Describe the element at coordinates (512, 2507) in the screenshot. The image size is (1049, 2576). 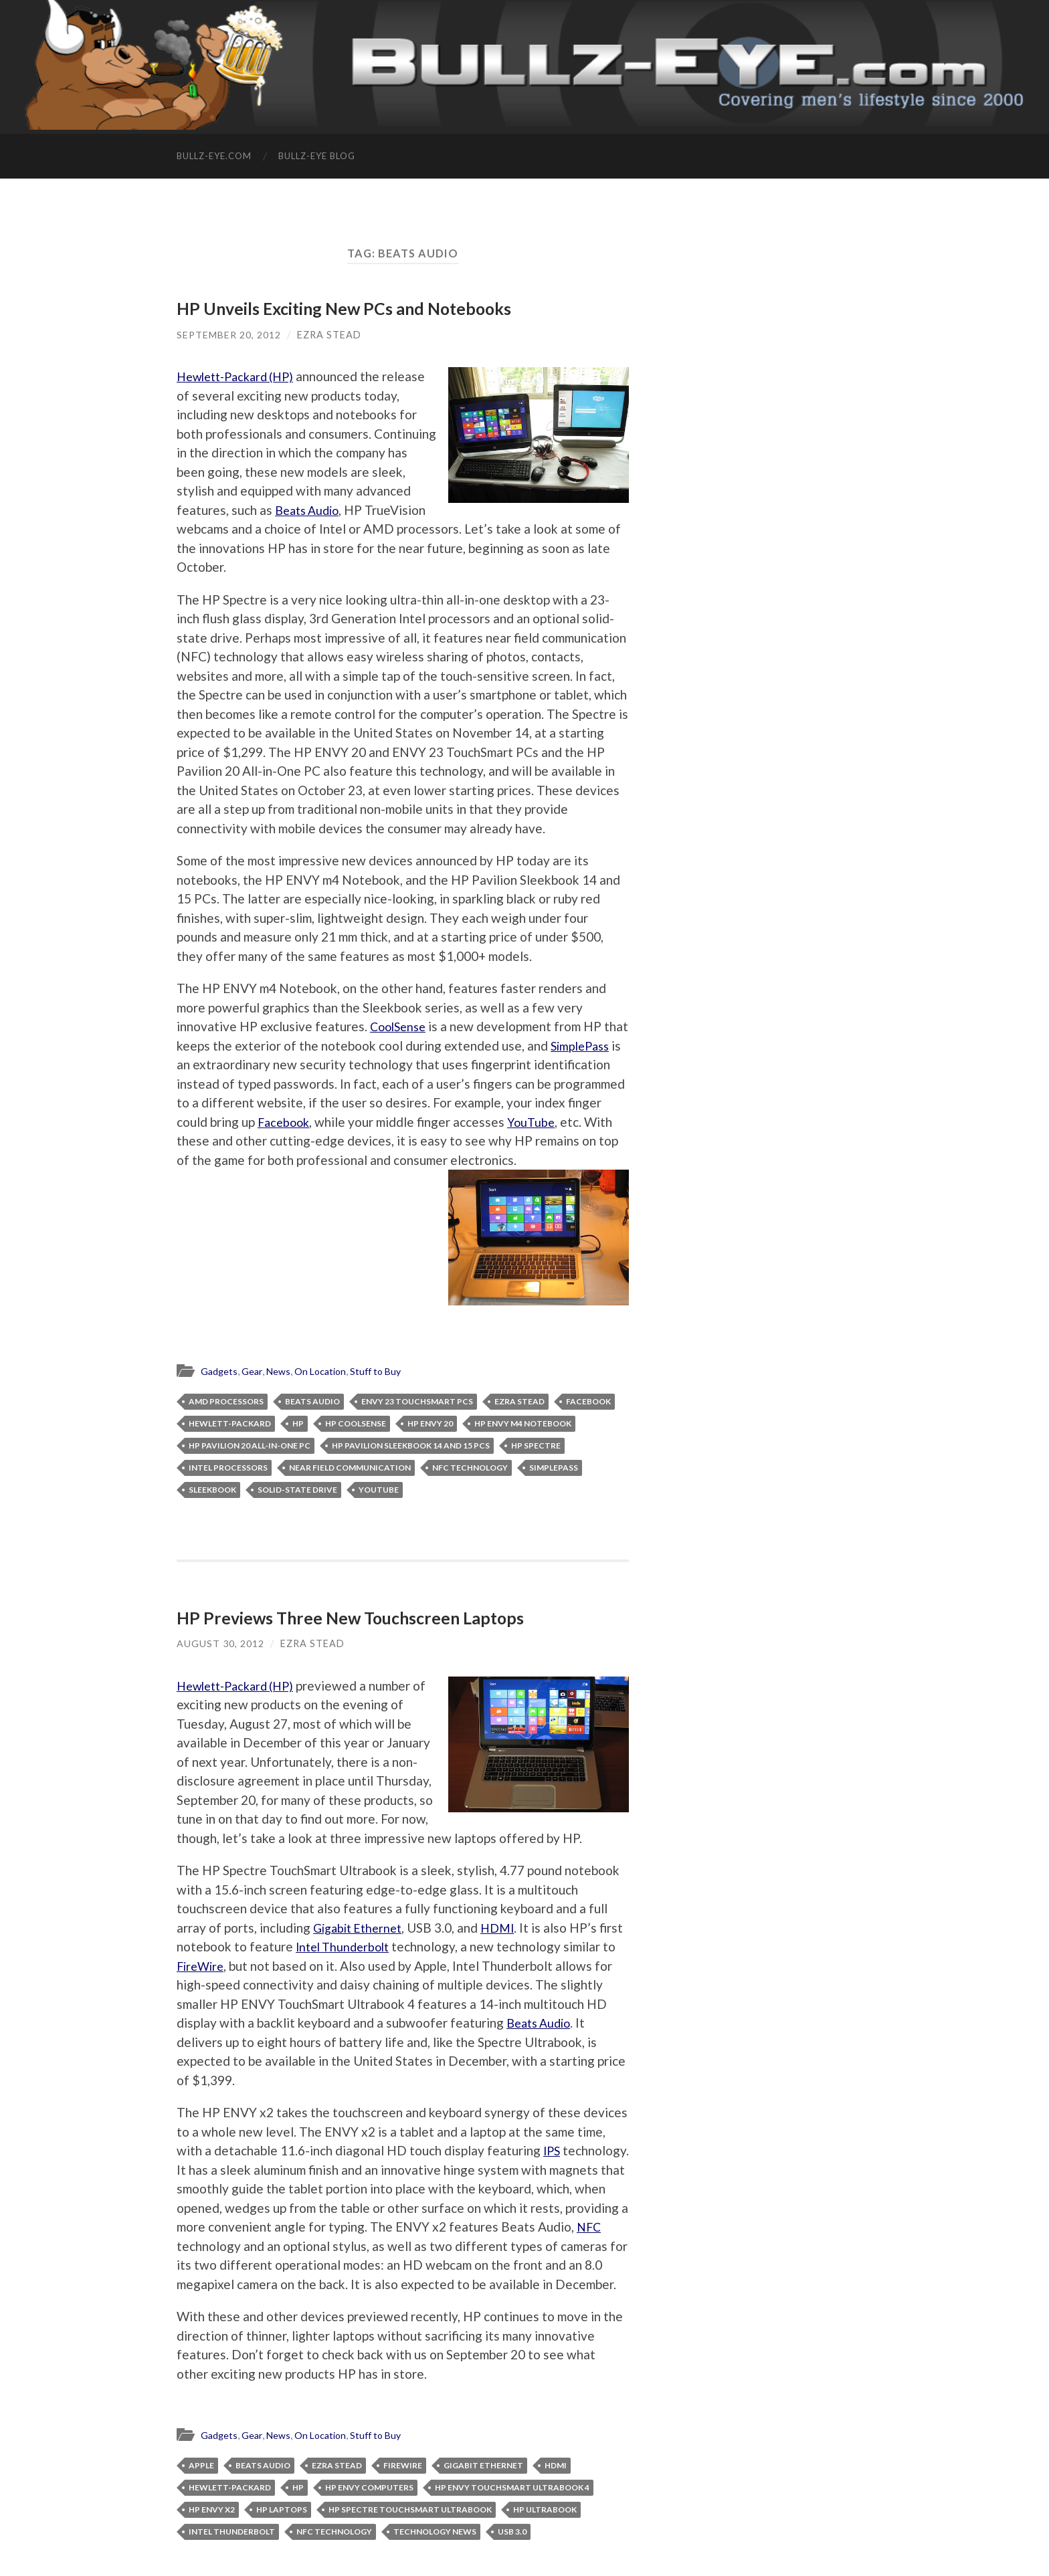
I see `HP ENVY TouchSmart Ultrabook 4` at that location.